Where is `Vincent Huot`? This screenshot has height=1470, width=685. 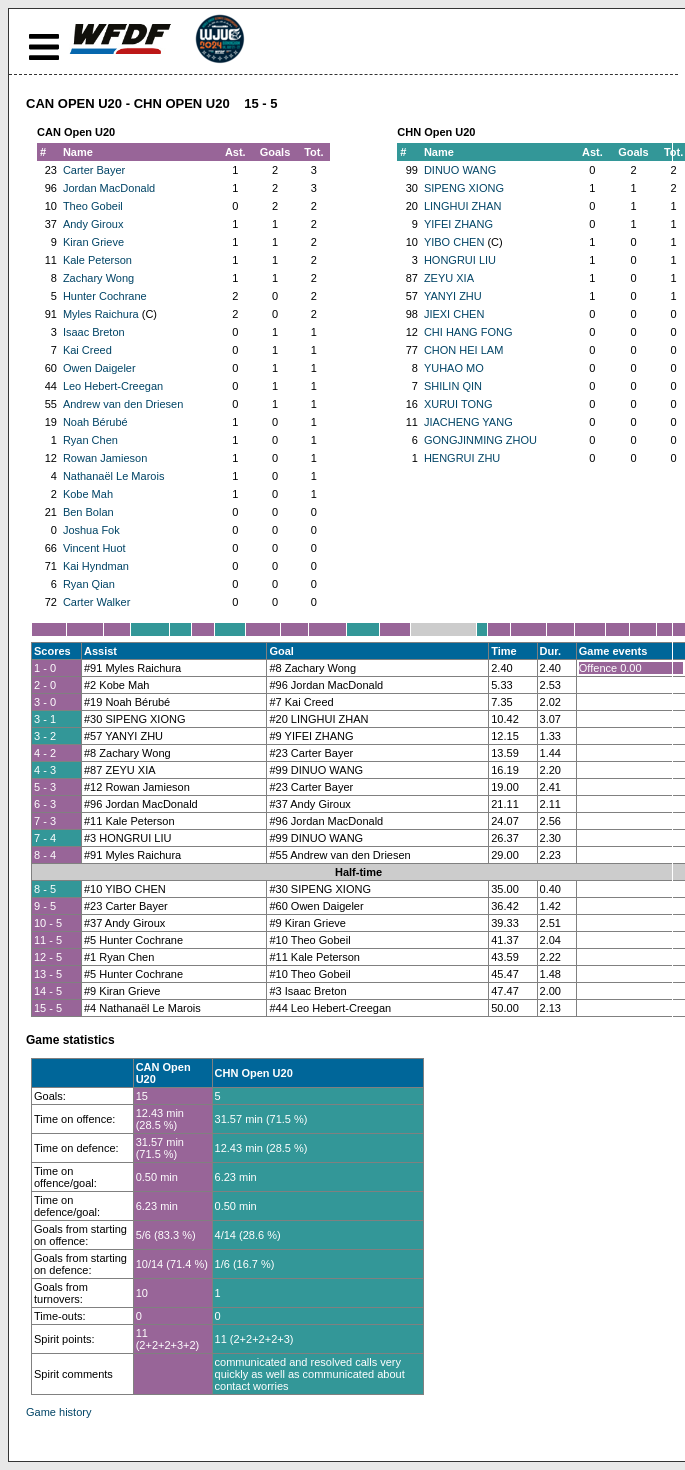
Vincent Huot is located at coordinates (94, 548).